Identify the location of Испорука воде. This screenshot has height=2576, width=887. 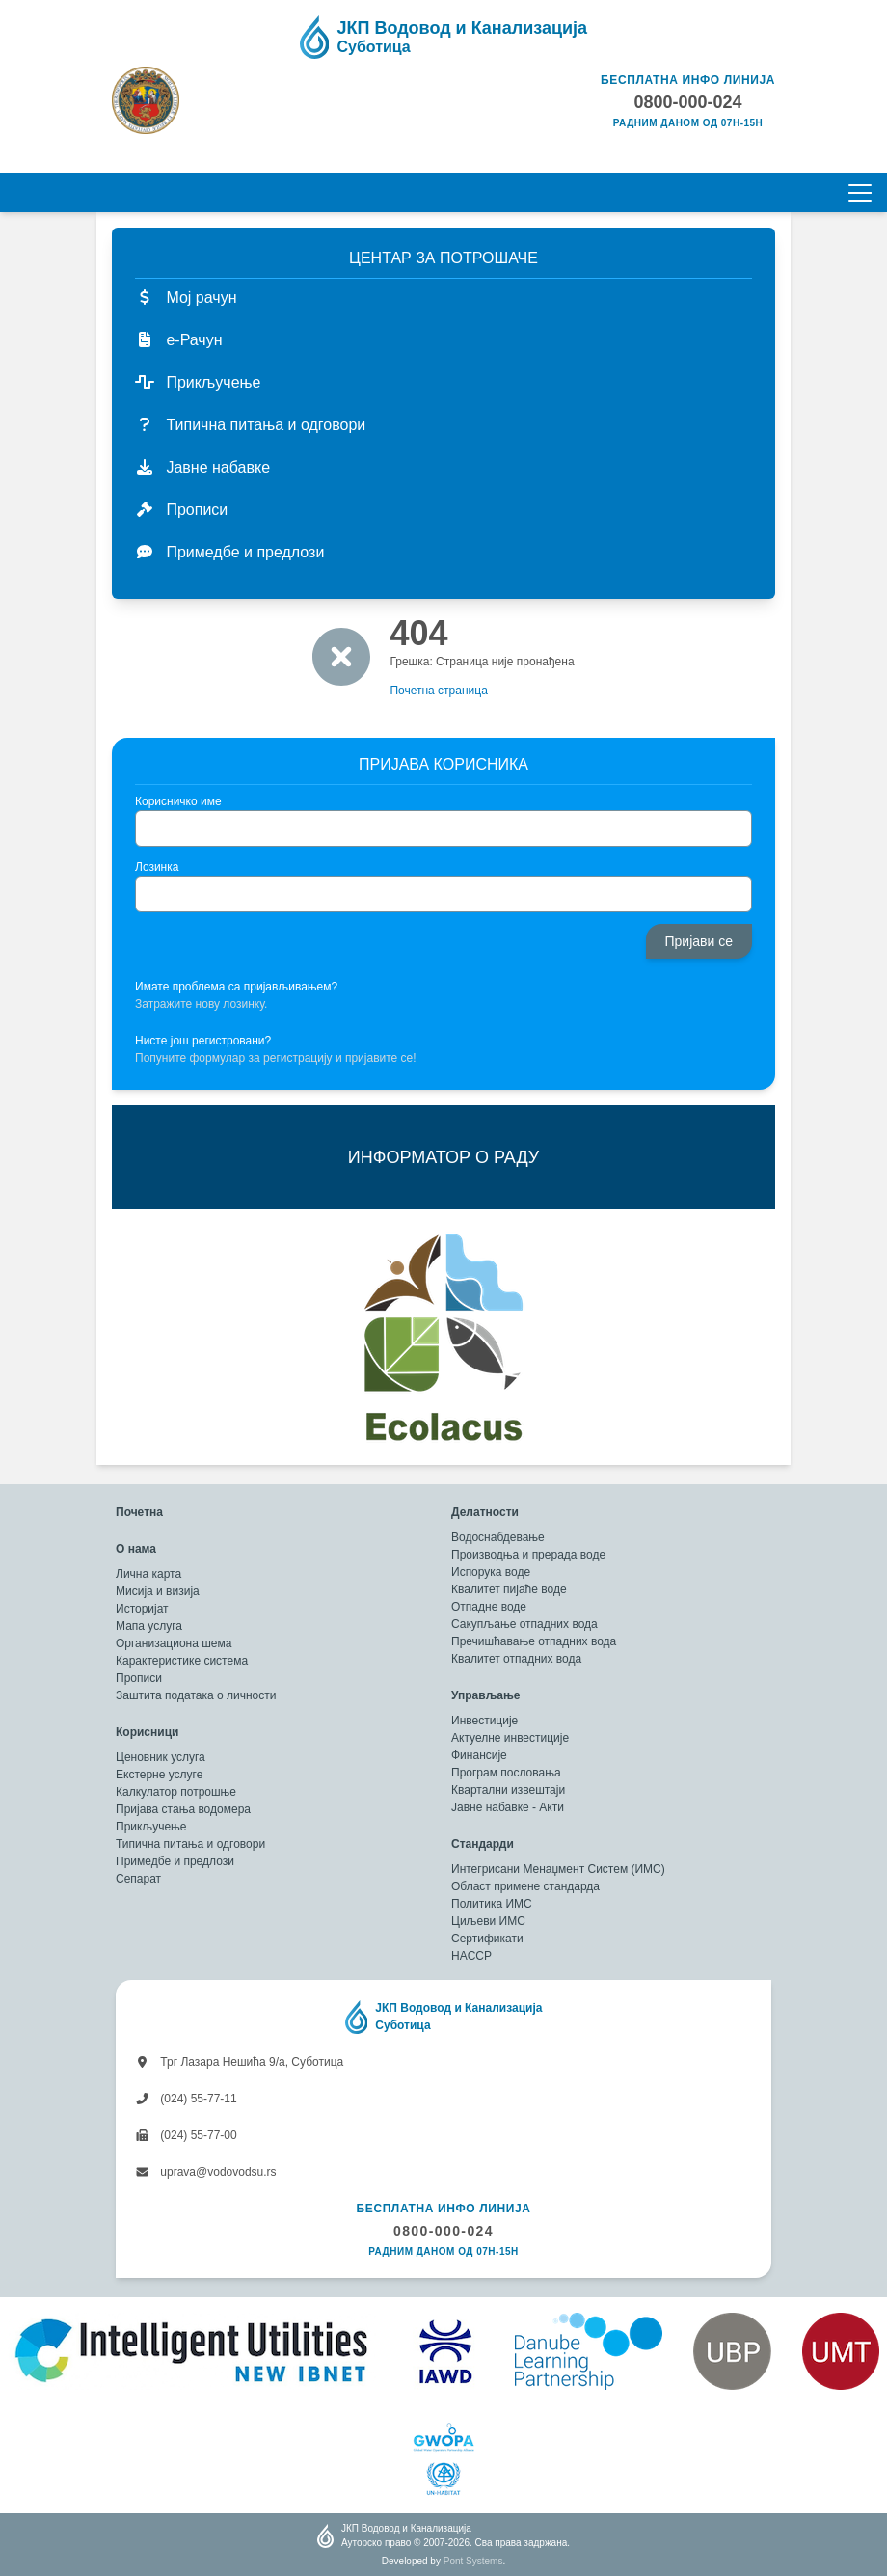
(490, 1572).